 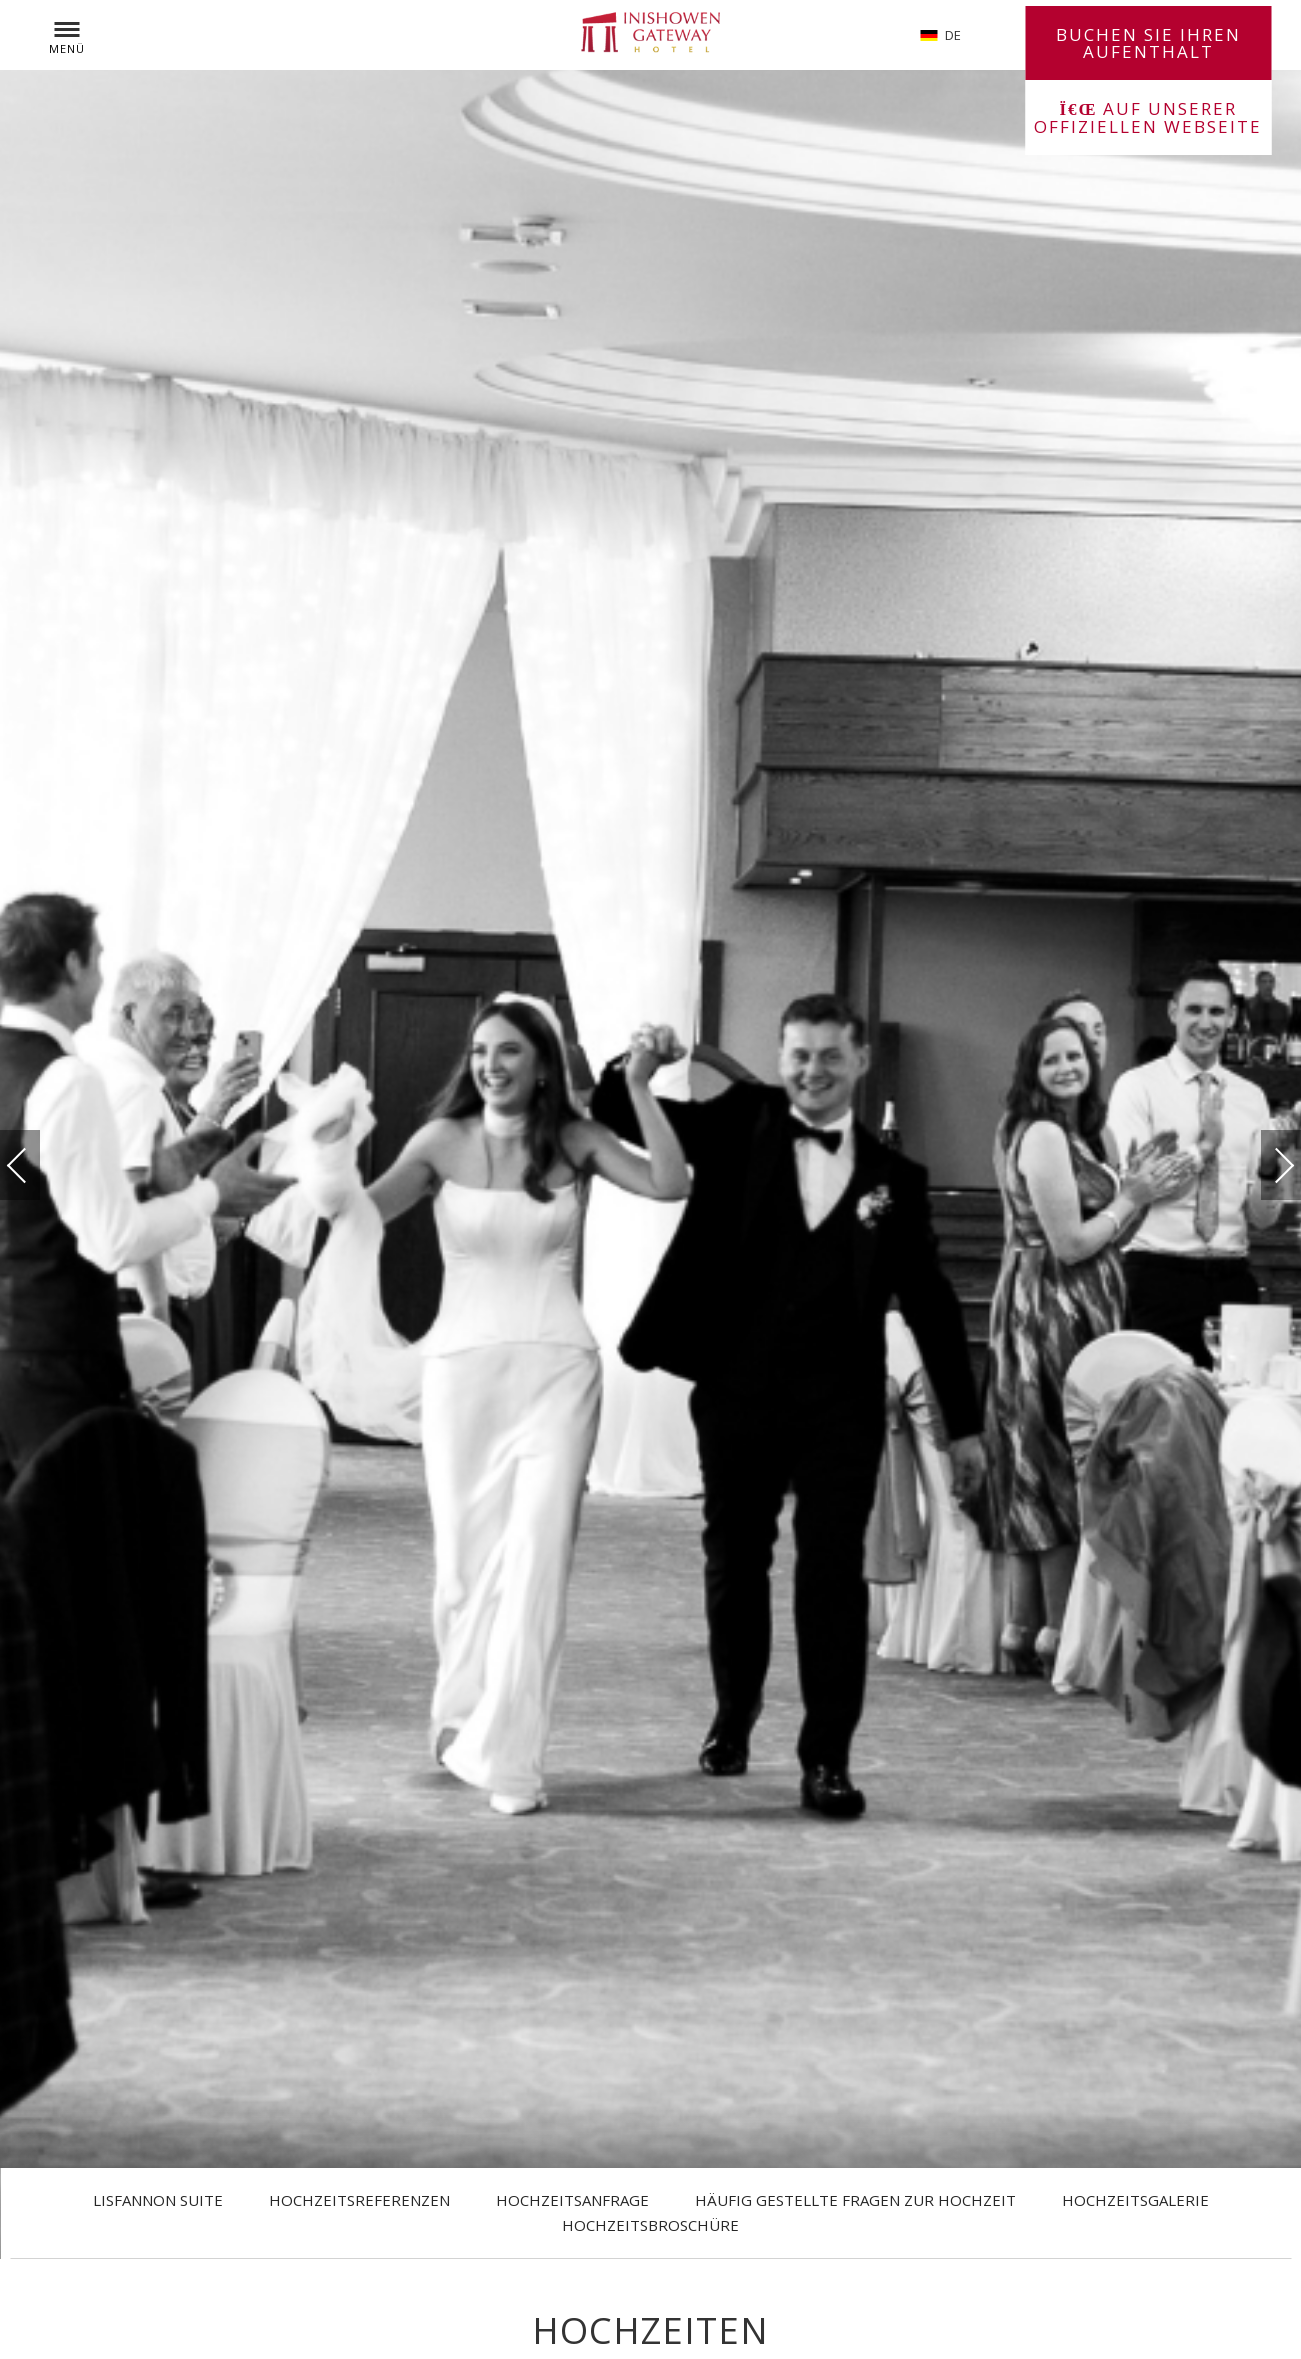 What do you see at coordinates (37, 1164) in the screenshot?
I see `vorherige(r)` at bounding box center [37, 1164].